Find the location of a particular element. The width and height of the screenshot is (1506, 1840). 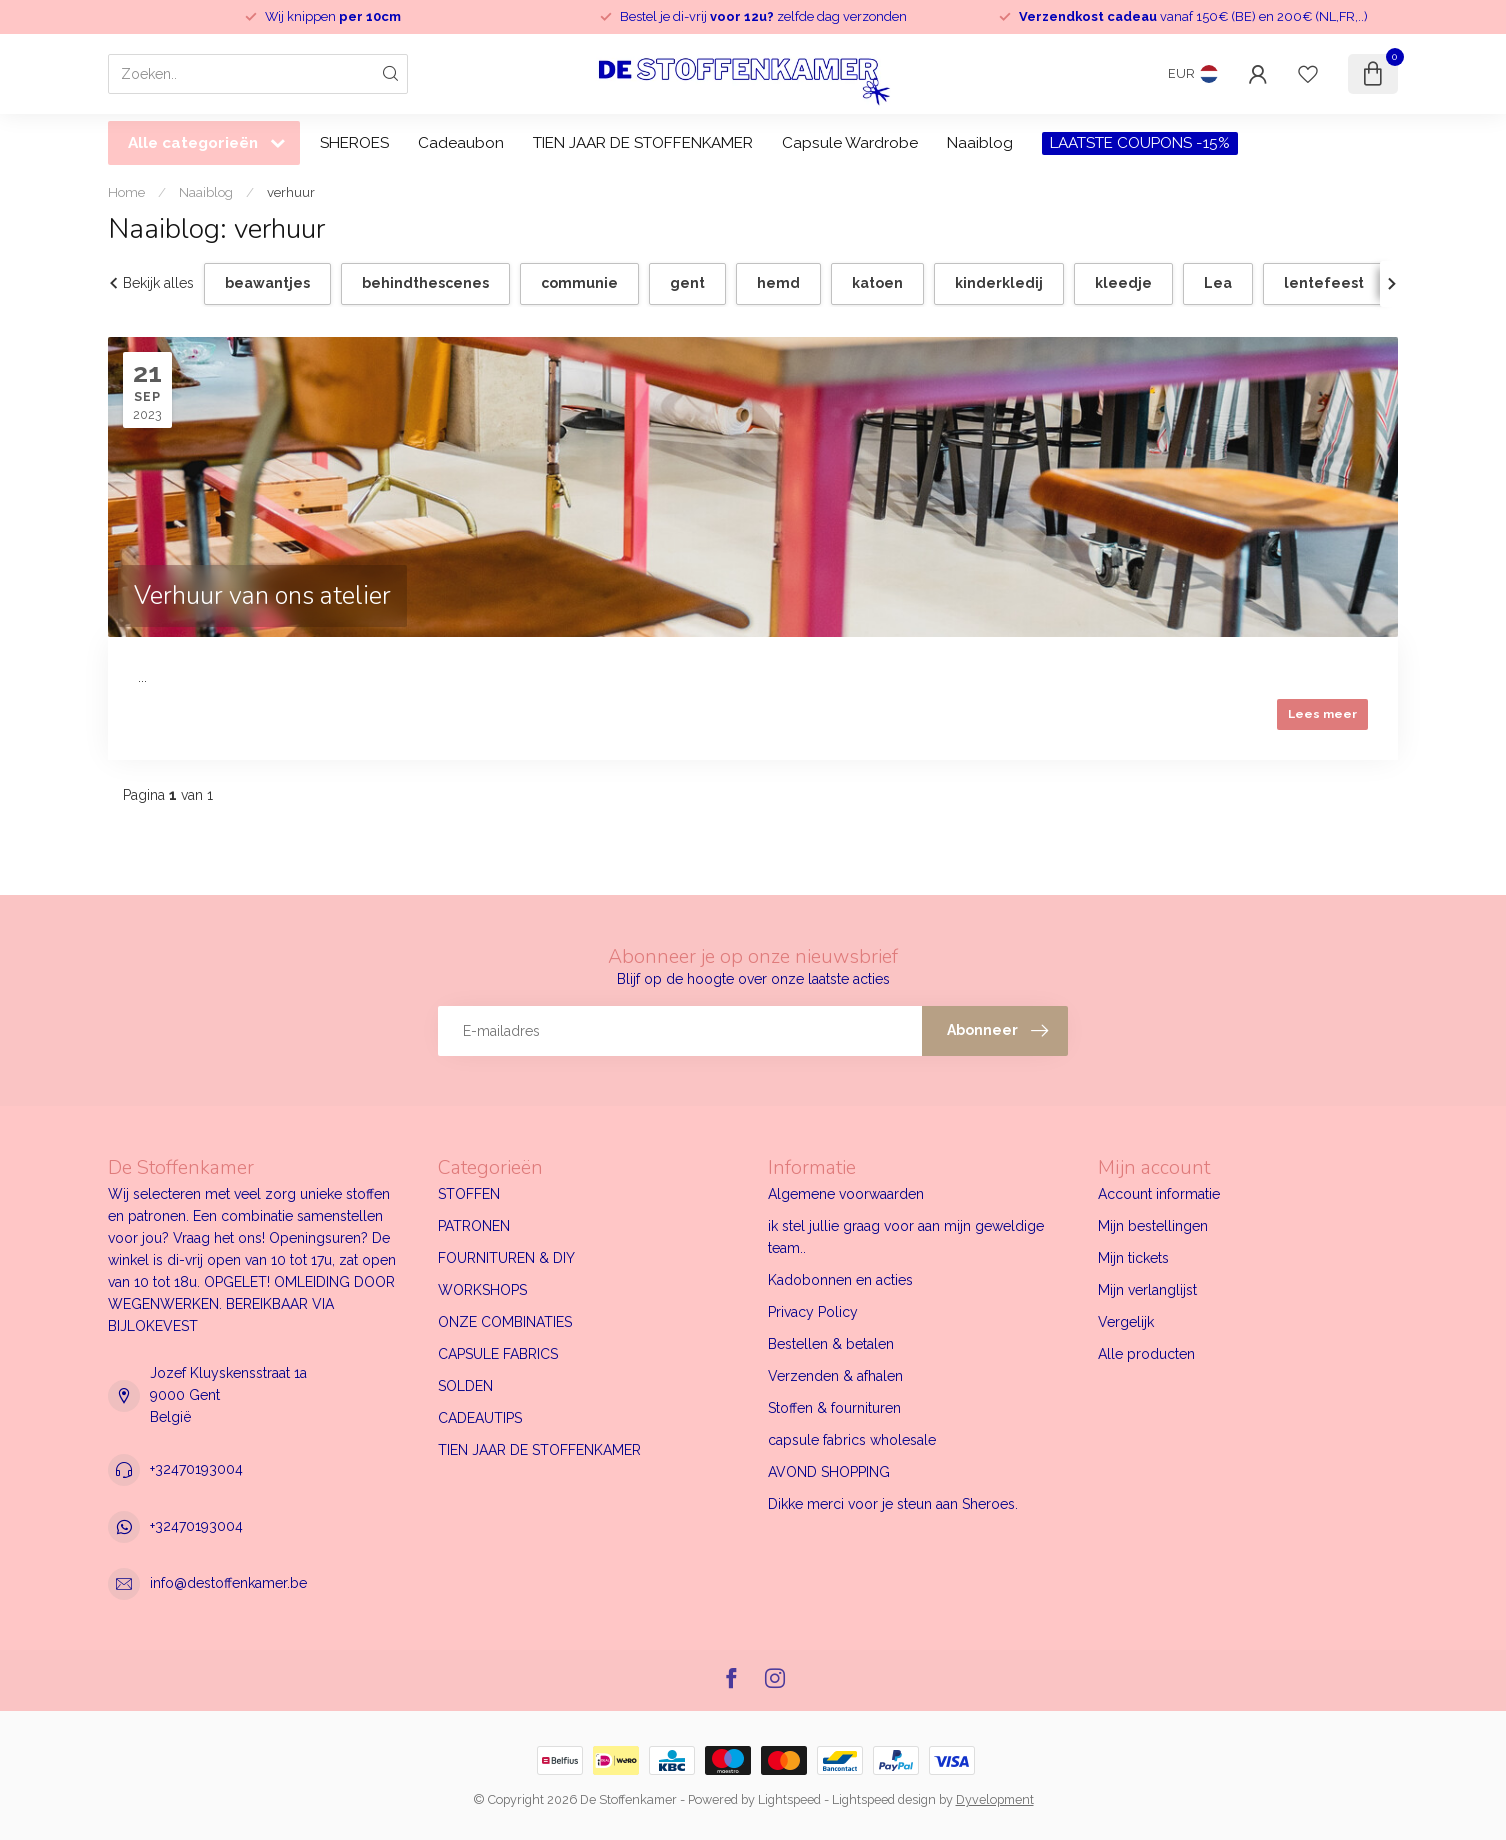

AVOND SHOPPING is located at coordinates (829, 1472).